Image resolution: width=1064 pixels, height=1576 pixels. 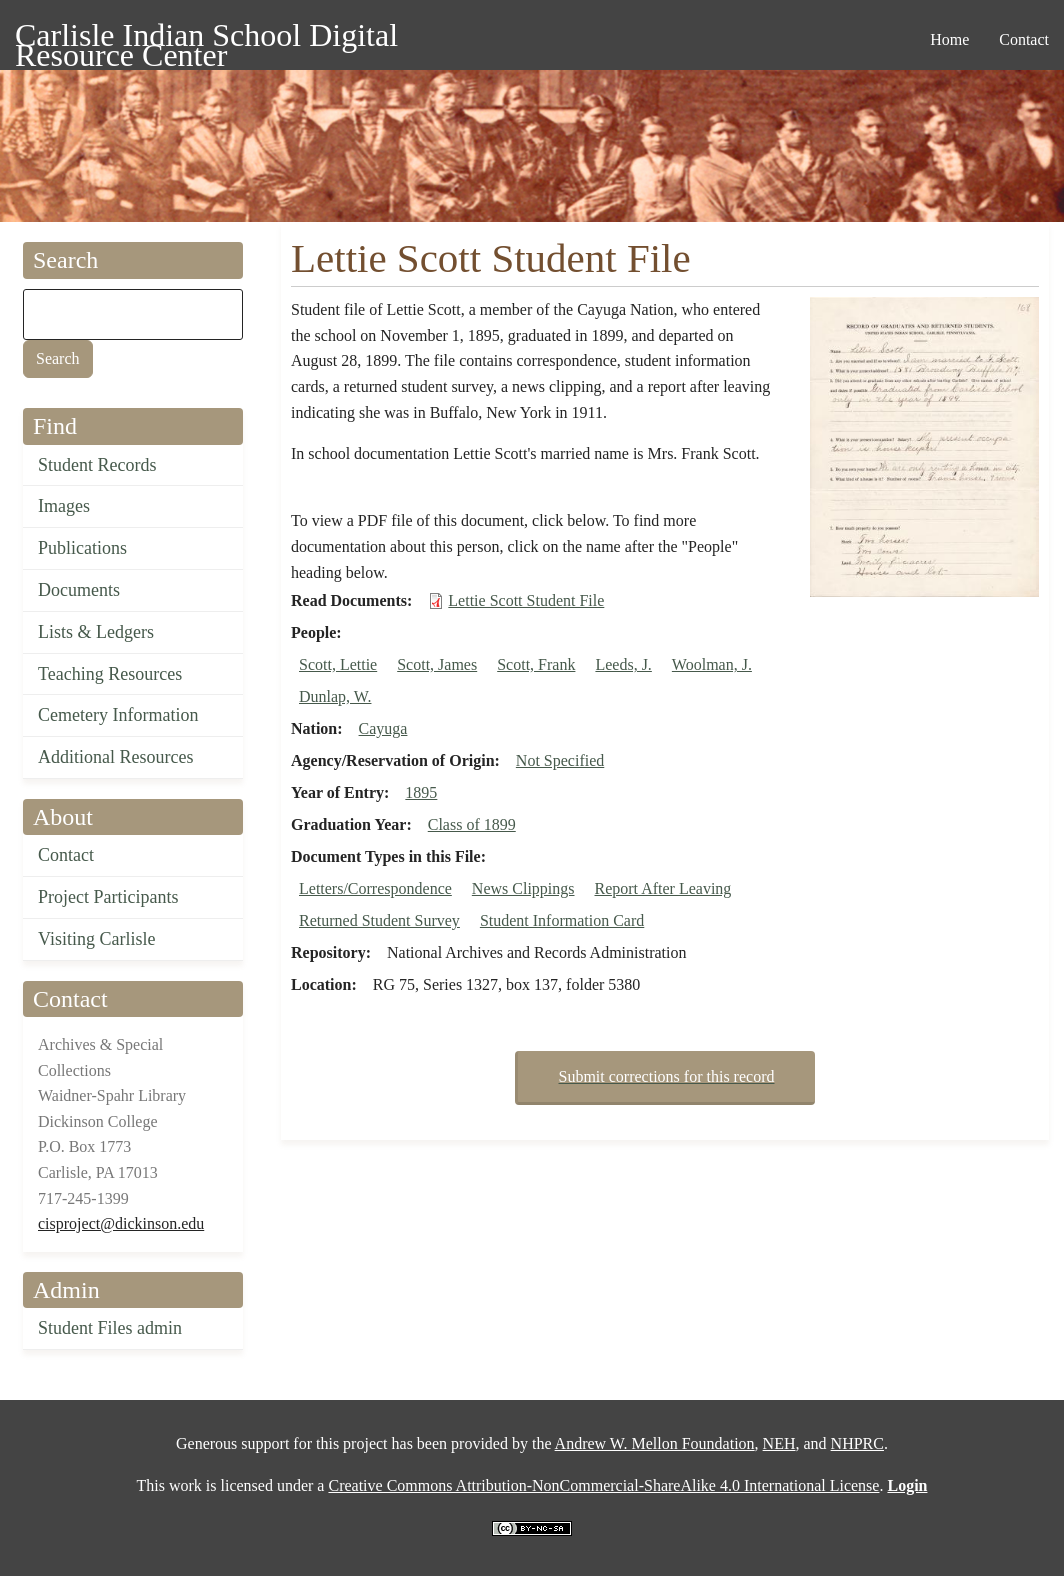 I want to click on Scott, Frank, so click(x=536, y=664).